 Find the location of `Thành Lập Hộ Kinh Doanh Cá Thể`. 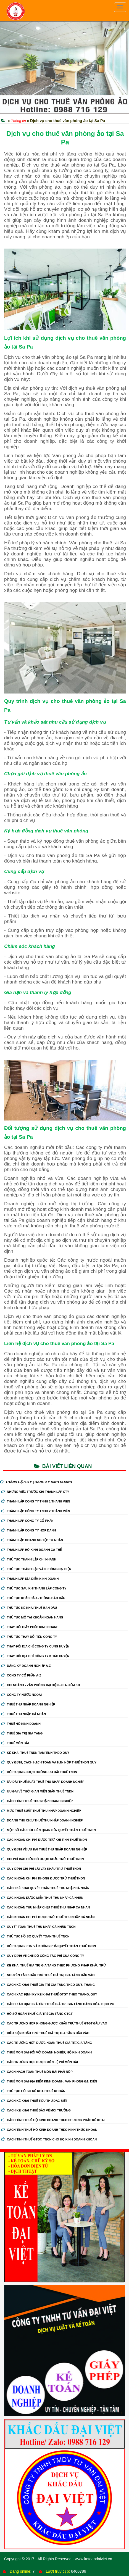

Thành Lập Hộ Kinh Doanh Cá Thể is located at coordinates (31, 1549).